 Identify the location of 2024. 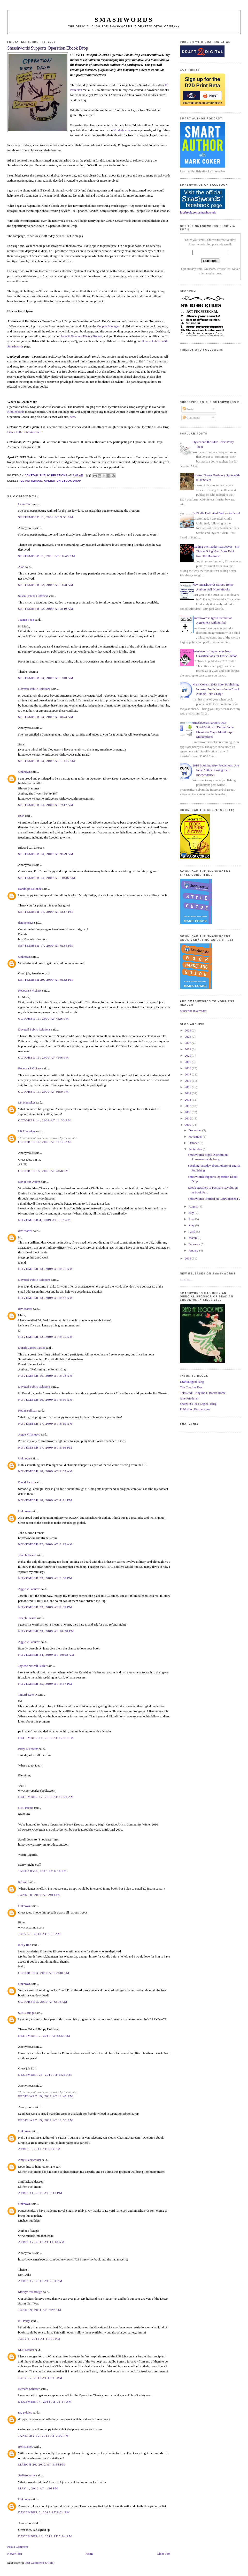
(188, 1030).